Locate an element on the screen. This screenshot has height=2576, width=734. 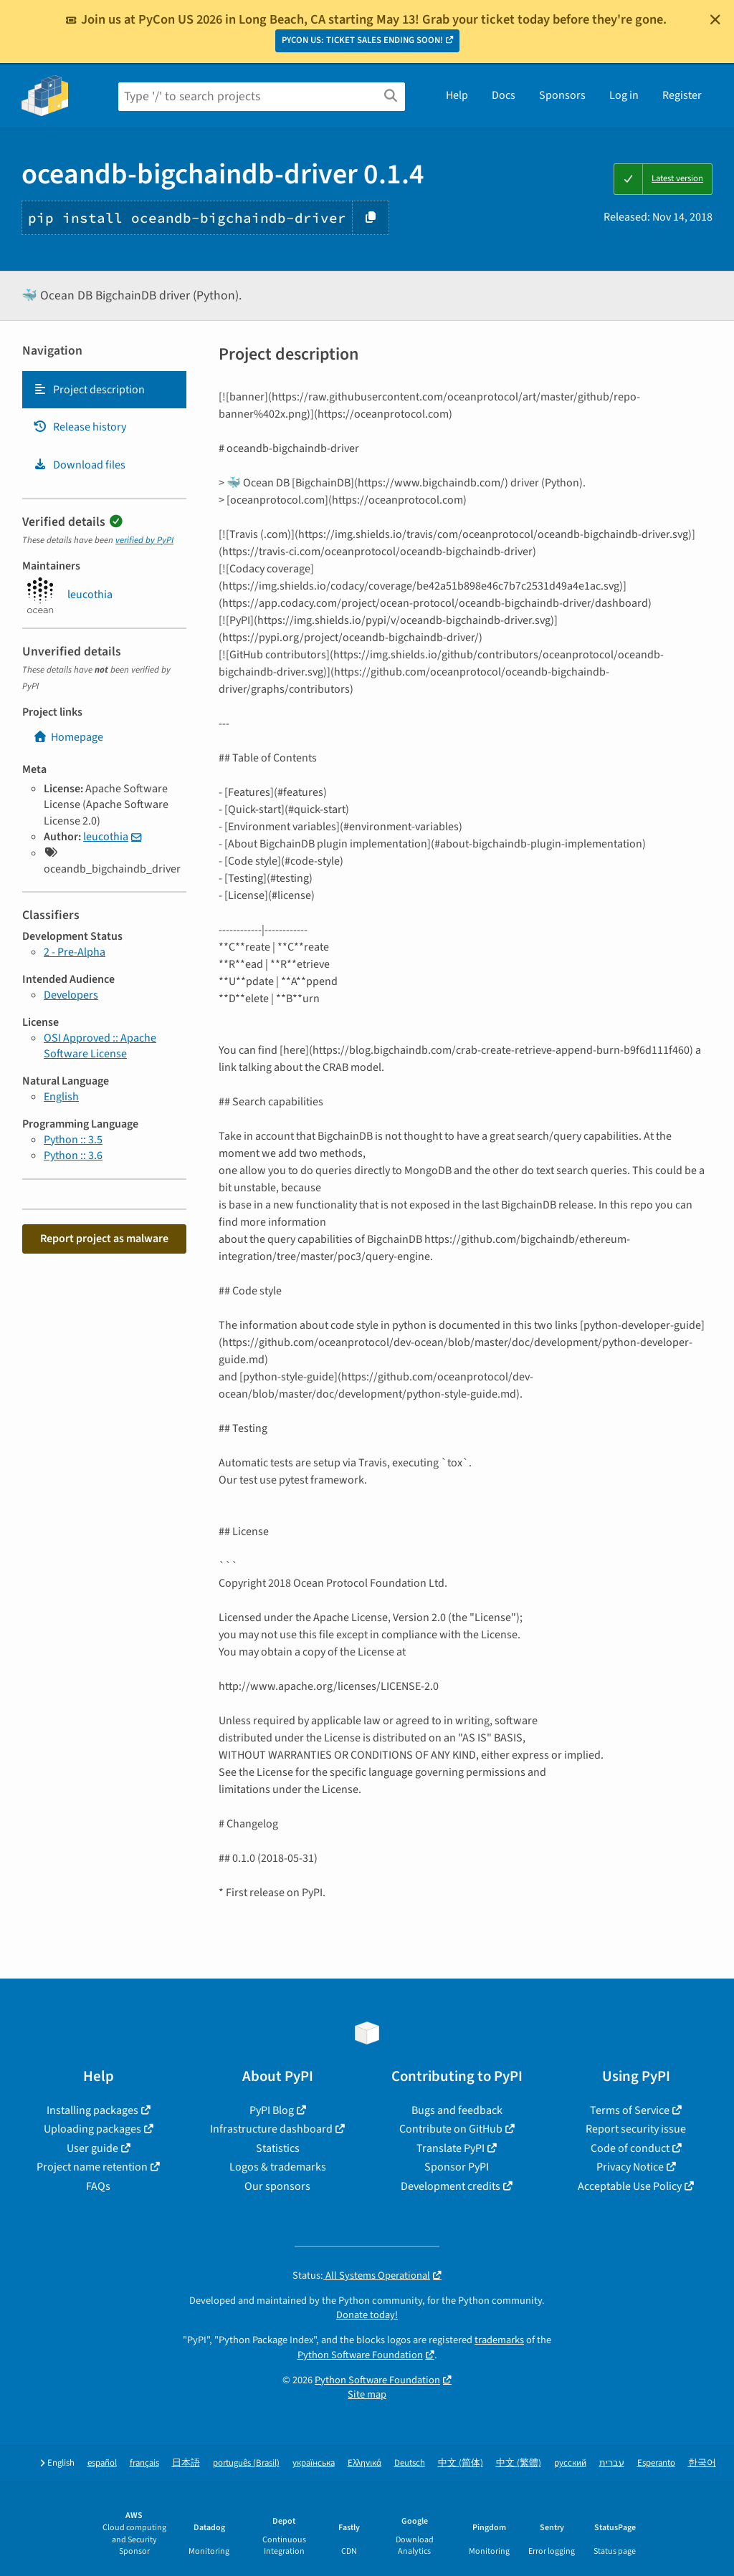
Developers is located at coordinates (71, 995).